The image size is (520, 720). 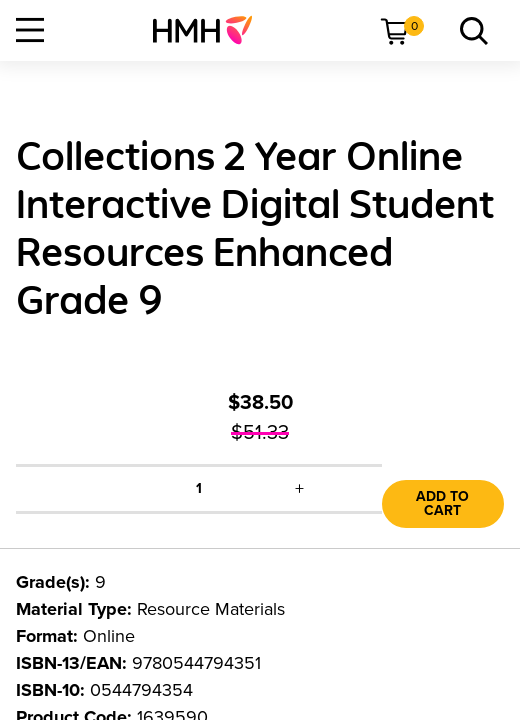 I want to click on Add to Cart [link], so click(x=442, y=503).